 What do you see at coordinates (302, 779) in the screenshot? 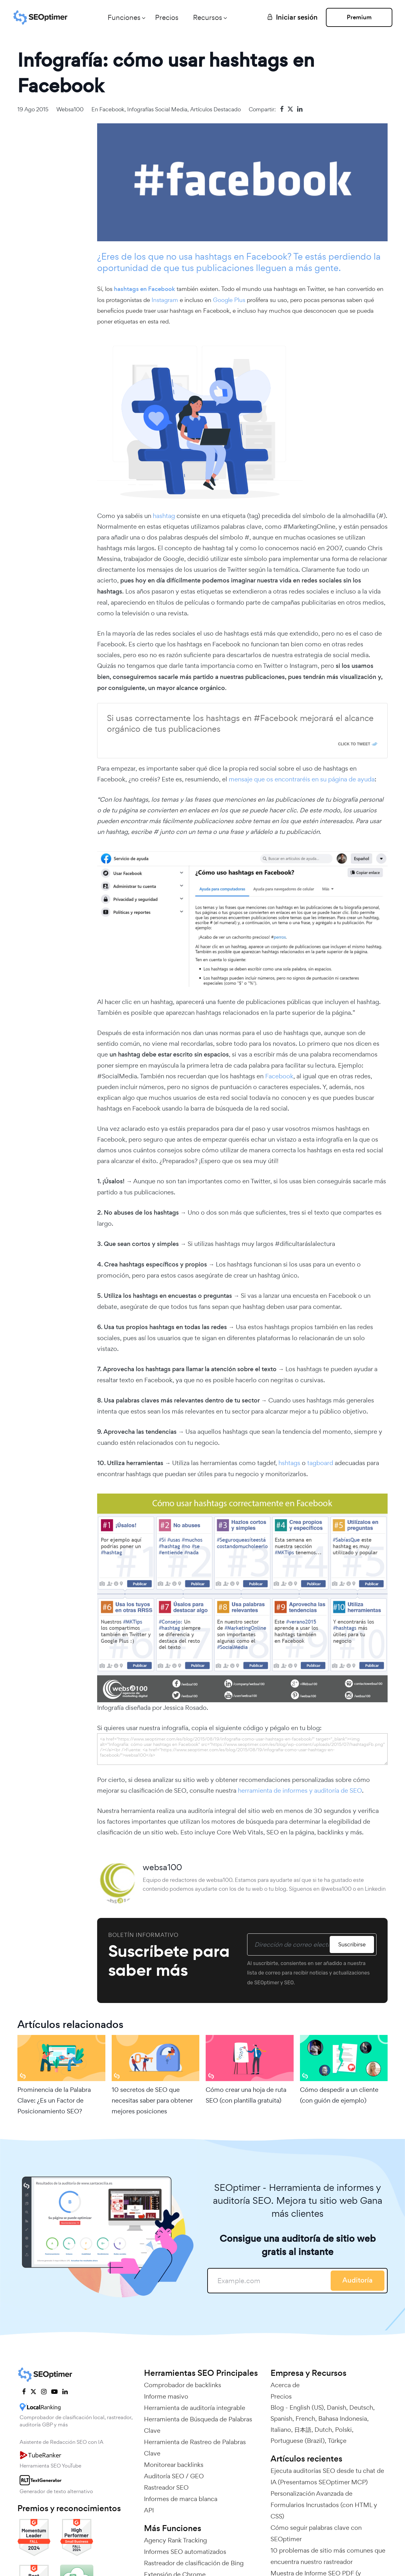
I see `mensaje que os encontraréis en su página de ayuda` at bounding box center [302, 779].